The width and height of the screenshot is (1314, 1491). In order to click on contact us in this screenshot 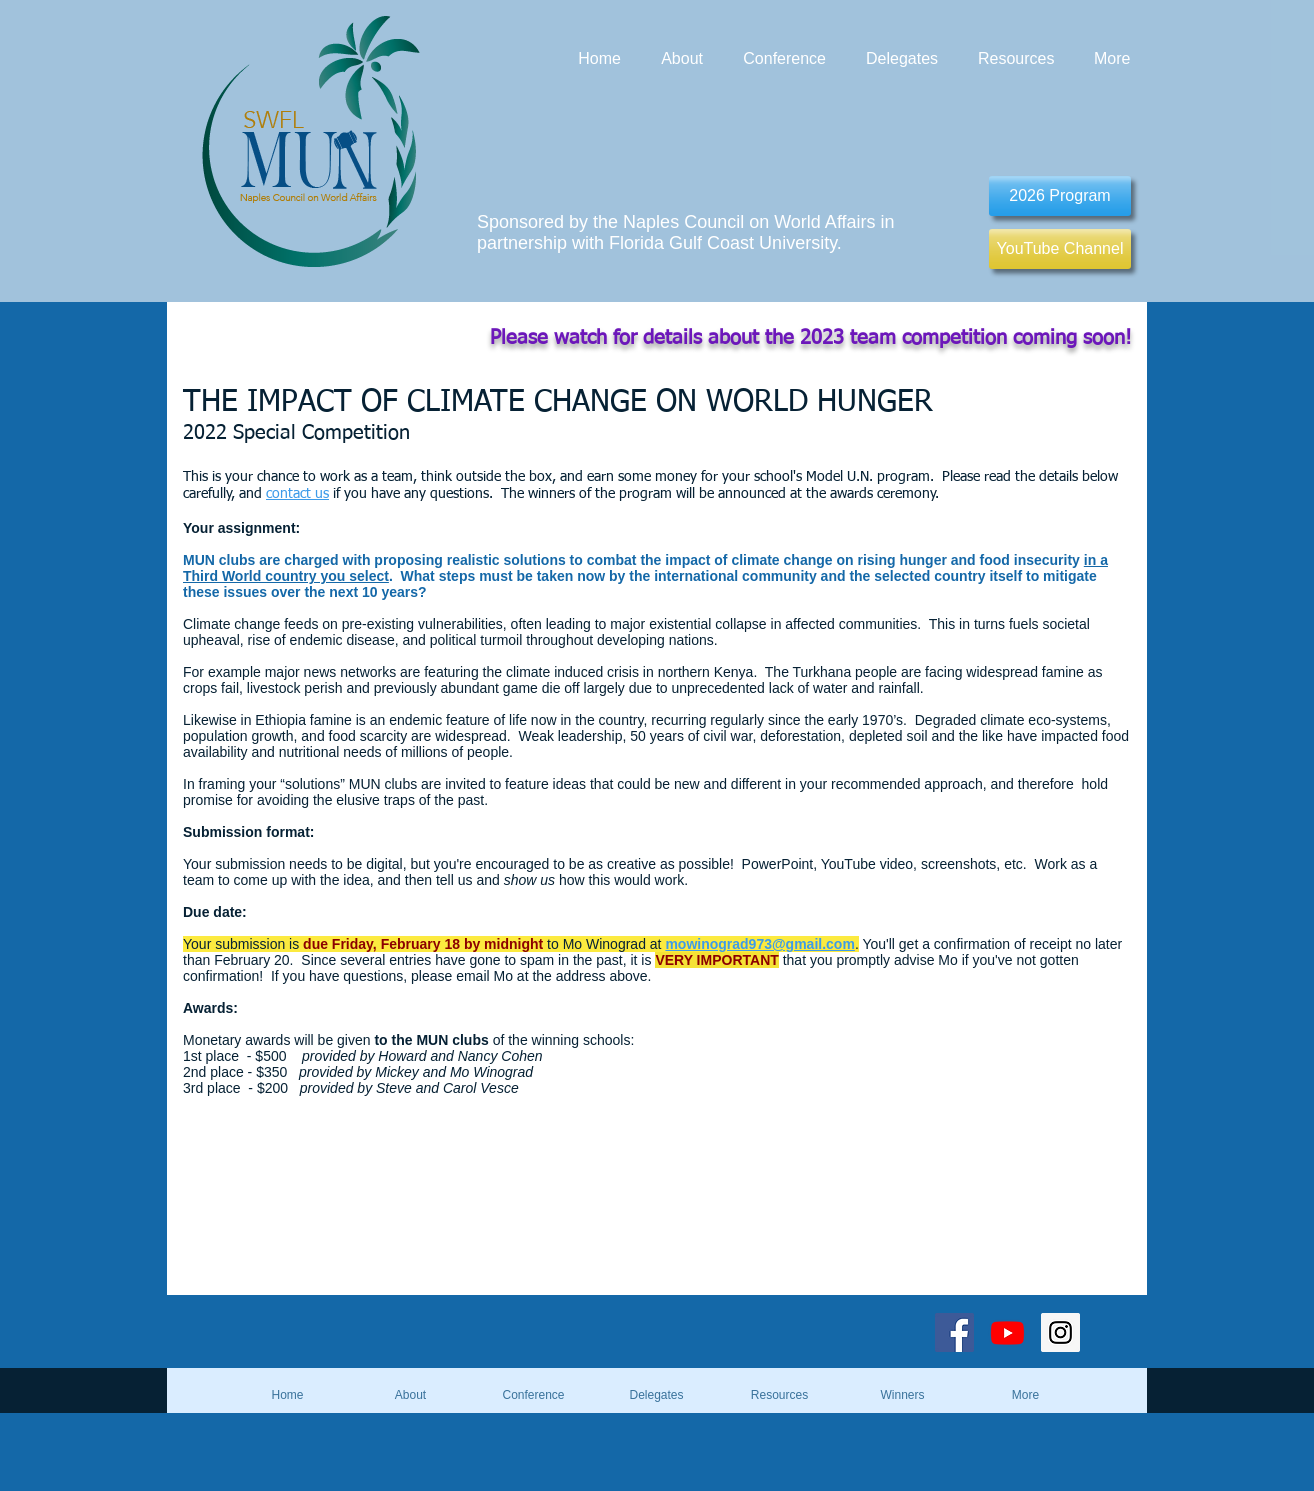, I will do `click(297, 494)`.